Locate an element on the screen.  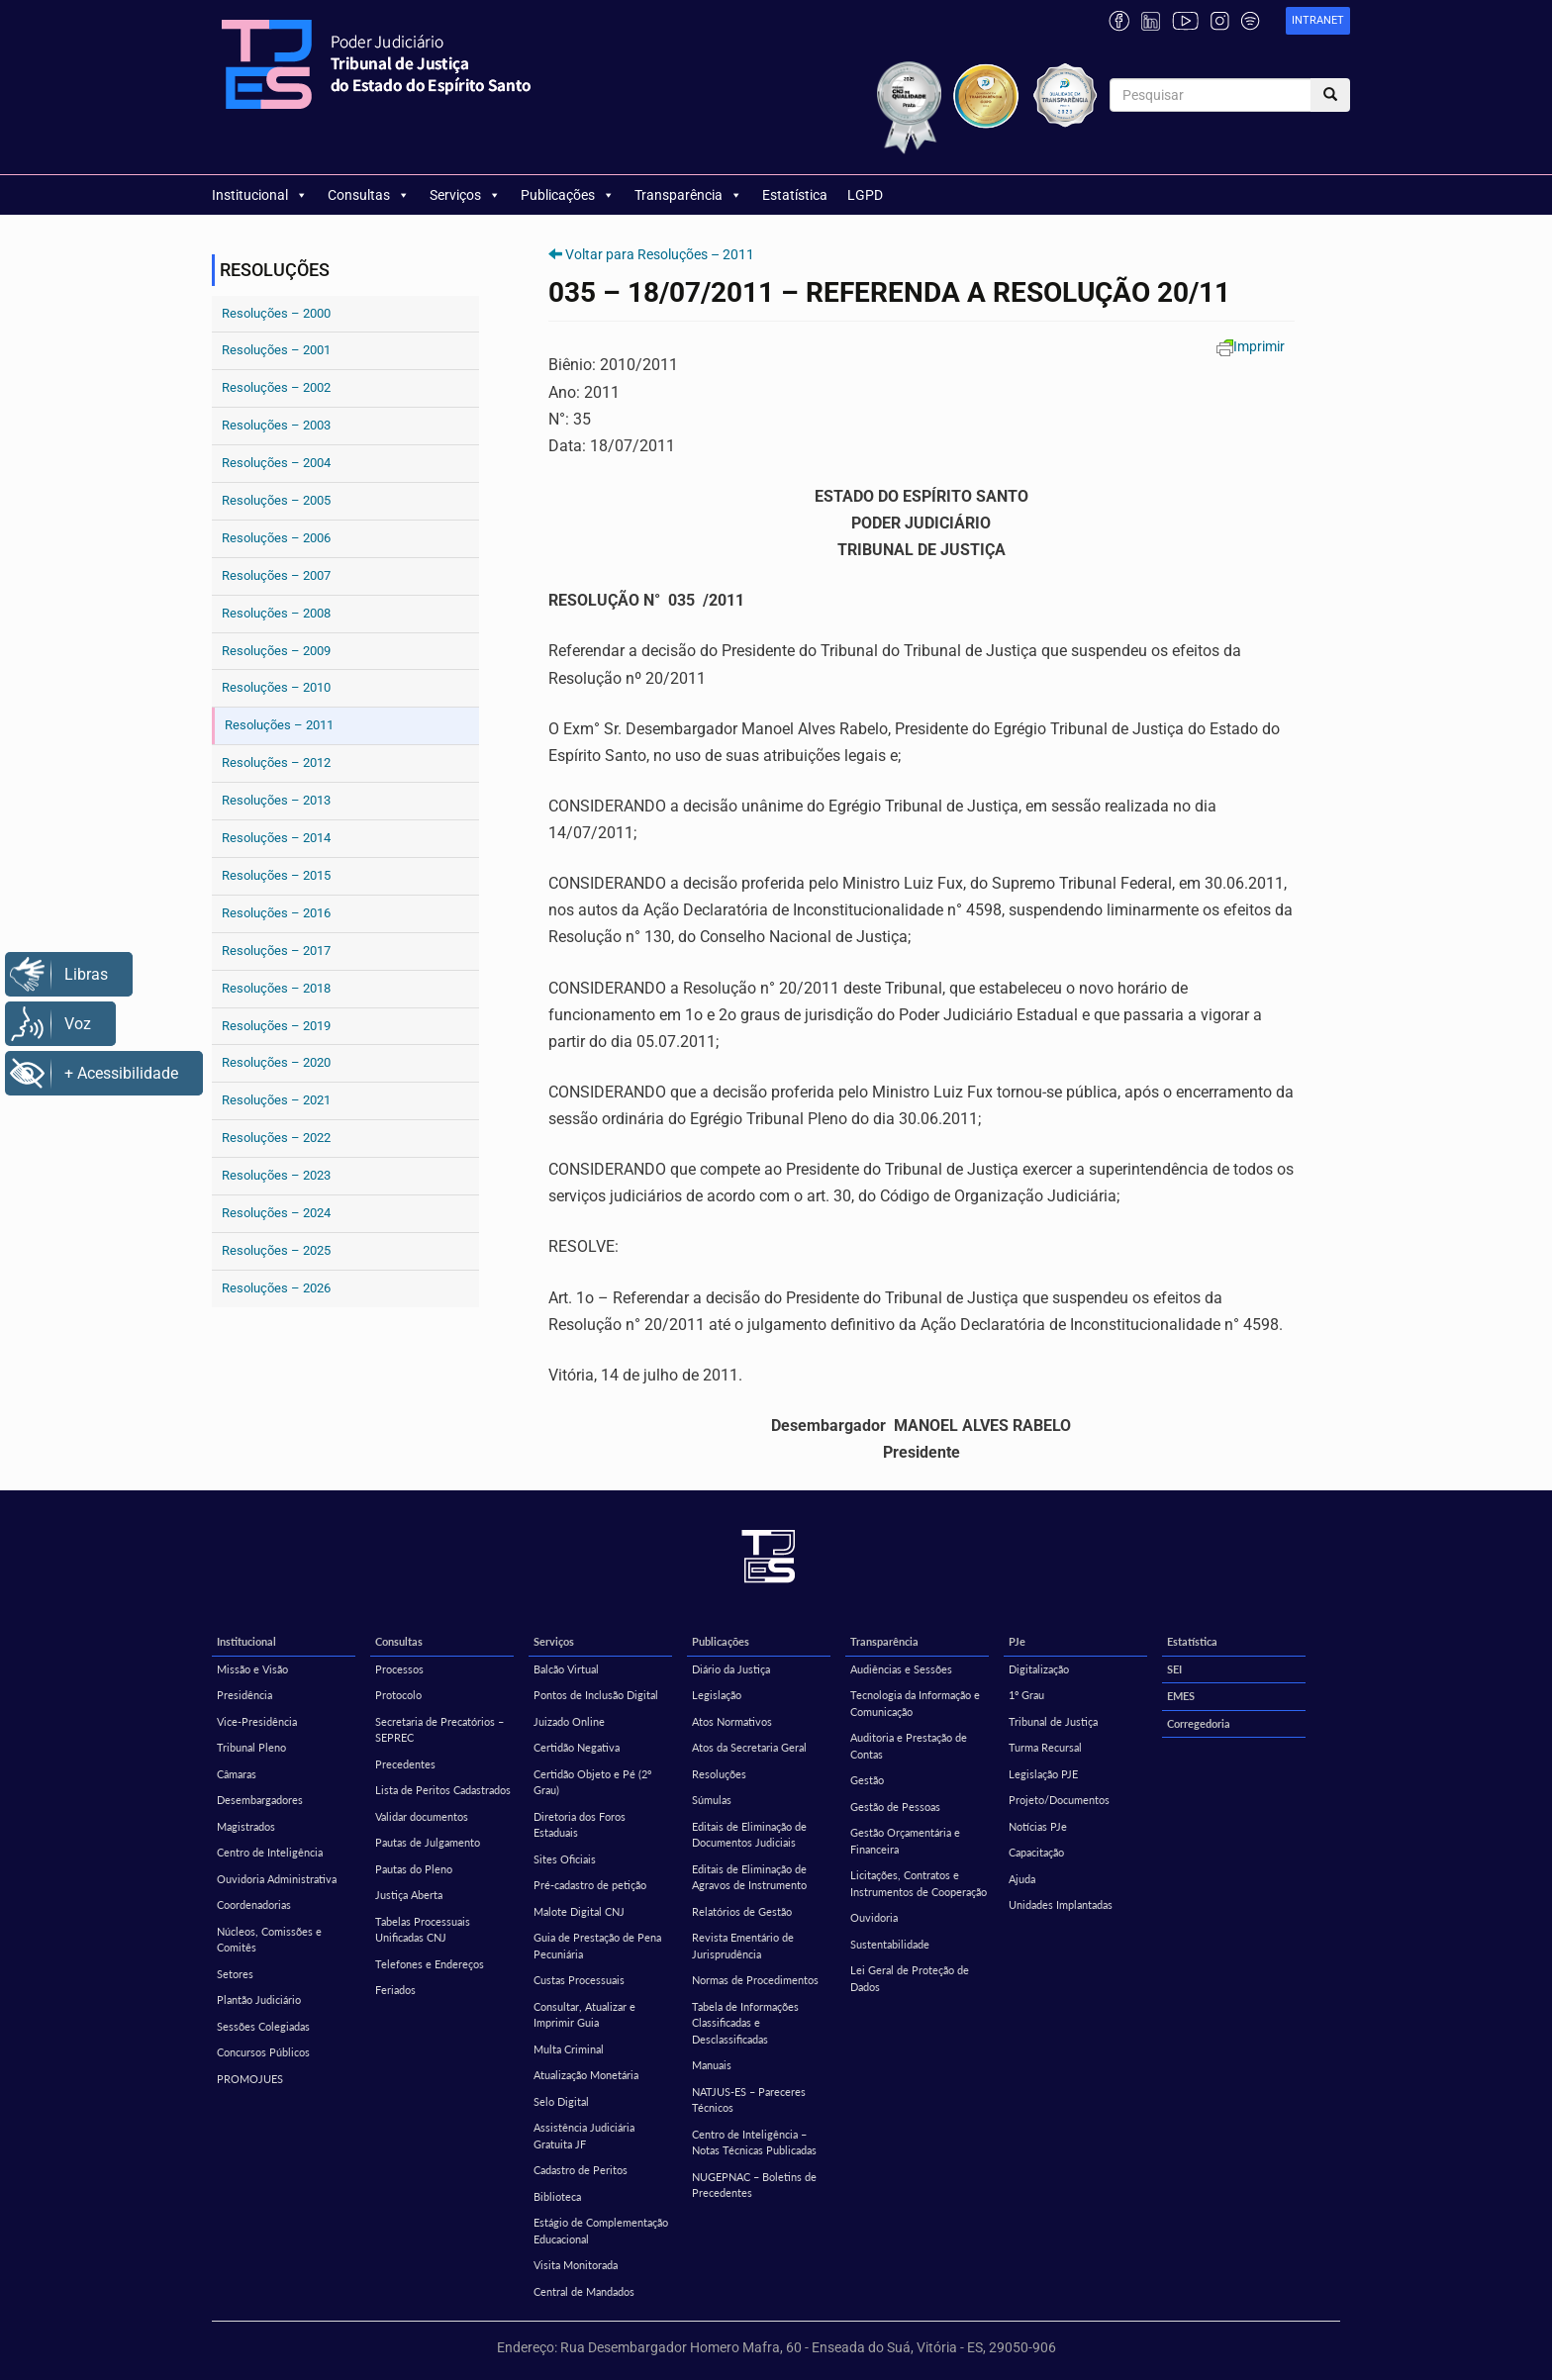
Presidência is located at coordinates (244, 1694).